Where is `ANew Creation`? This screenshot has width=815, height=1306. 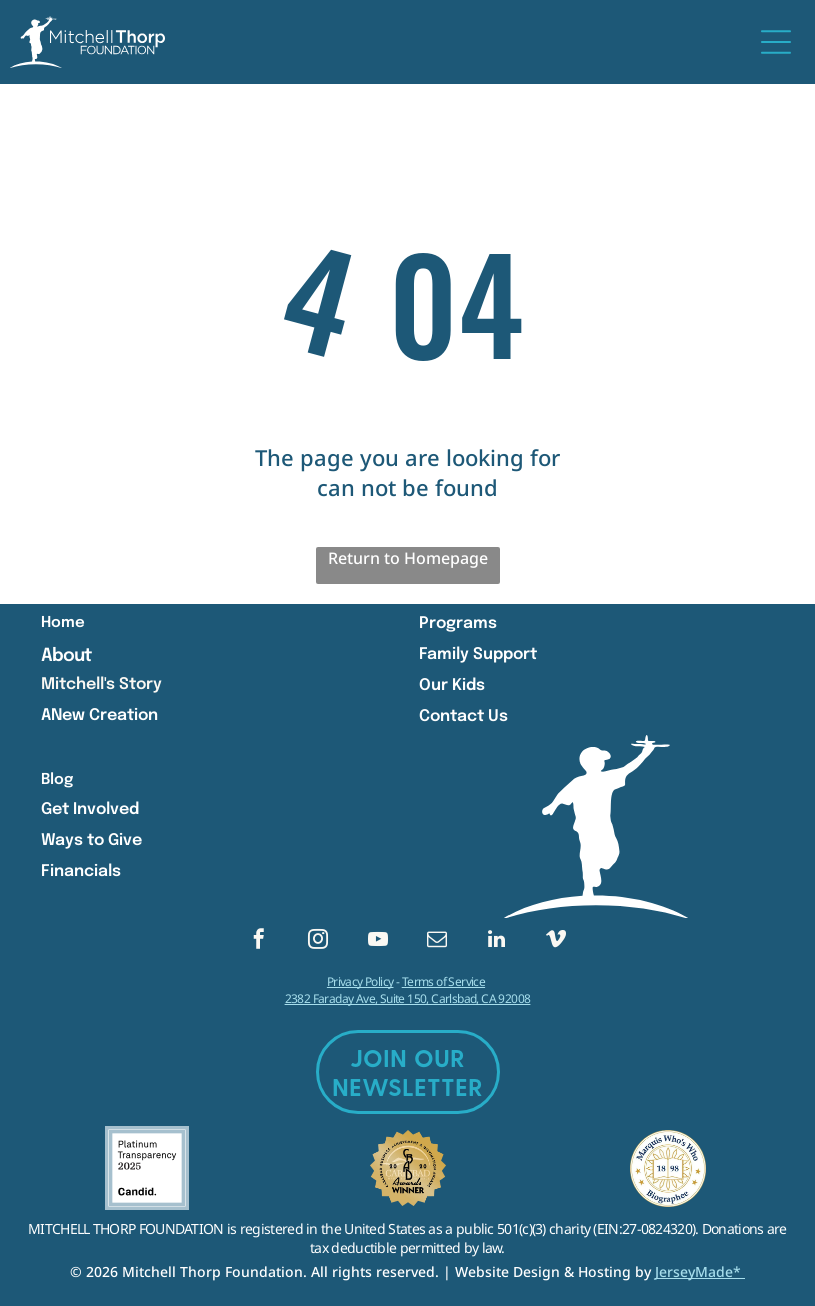
ANew Creation is located at coordinates (99, 715).